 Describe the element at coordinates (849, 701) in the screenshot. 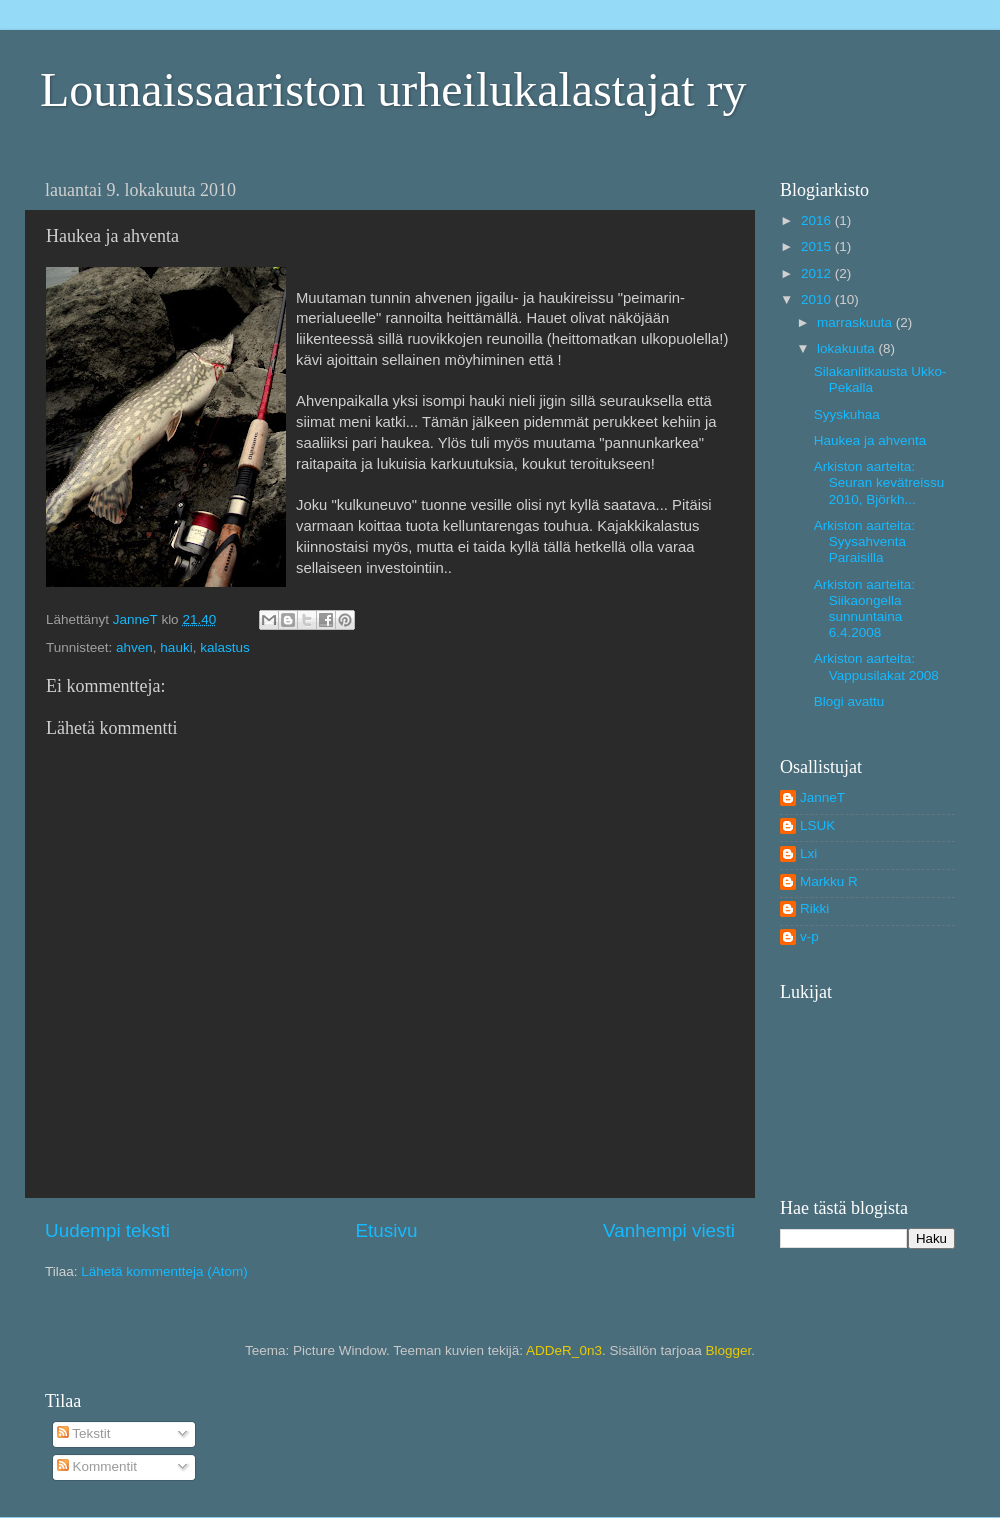

I see `Blogi avattu` at that location.